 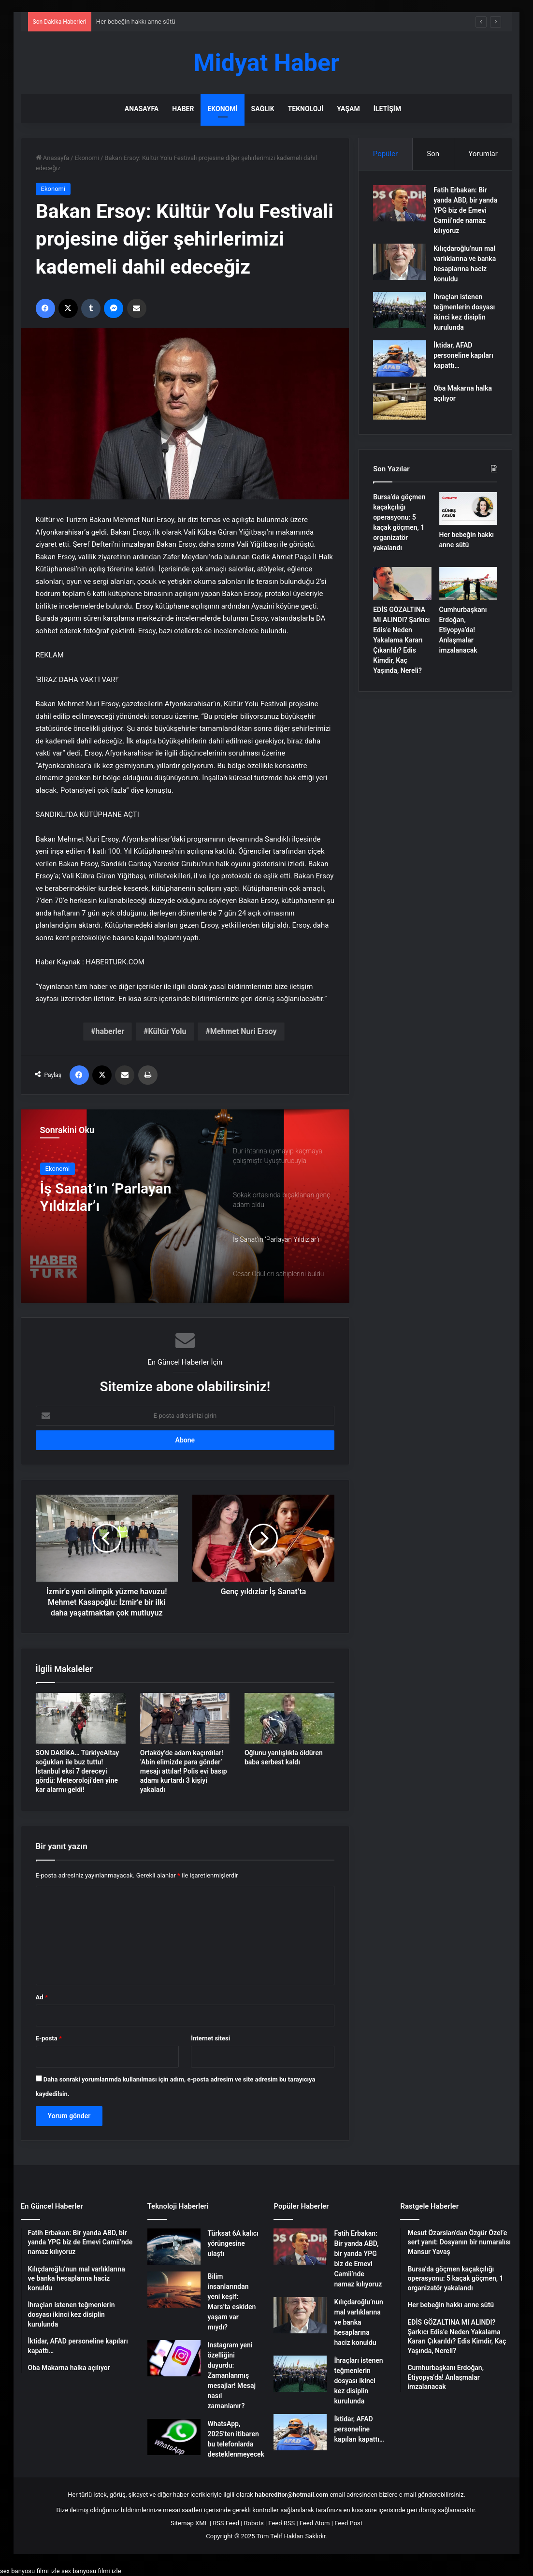 I want to click on [Kılıçdaroğlu’nun mal varlıklarına ve banka hesaplarına haciz konuldu], so click(x=399, y=262).